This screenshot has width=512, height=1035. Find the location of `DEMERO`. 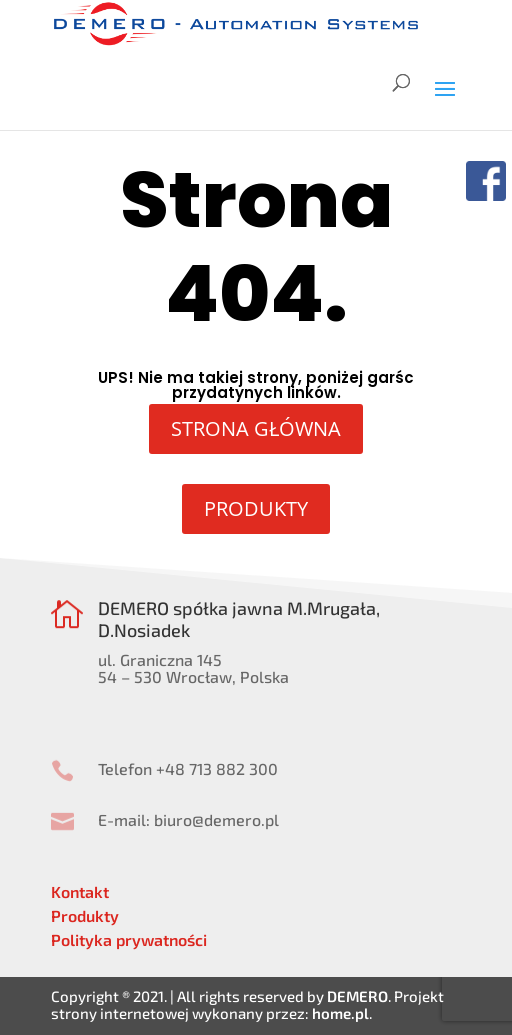

DEMERO is located at coordinates (357, 996).